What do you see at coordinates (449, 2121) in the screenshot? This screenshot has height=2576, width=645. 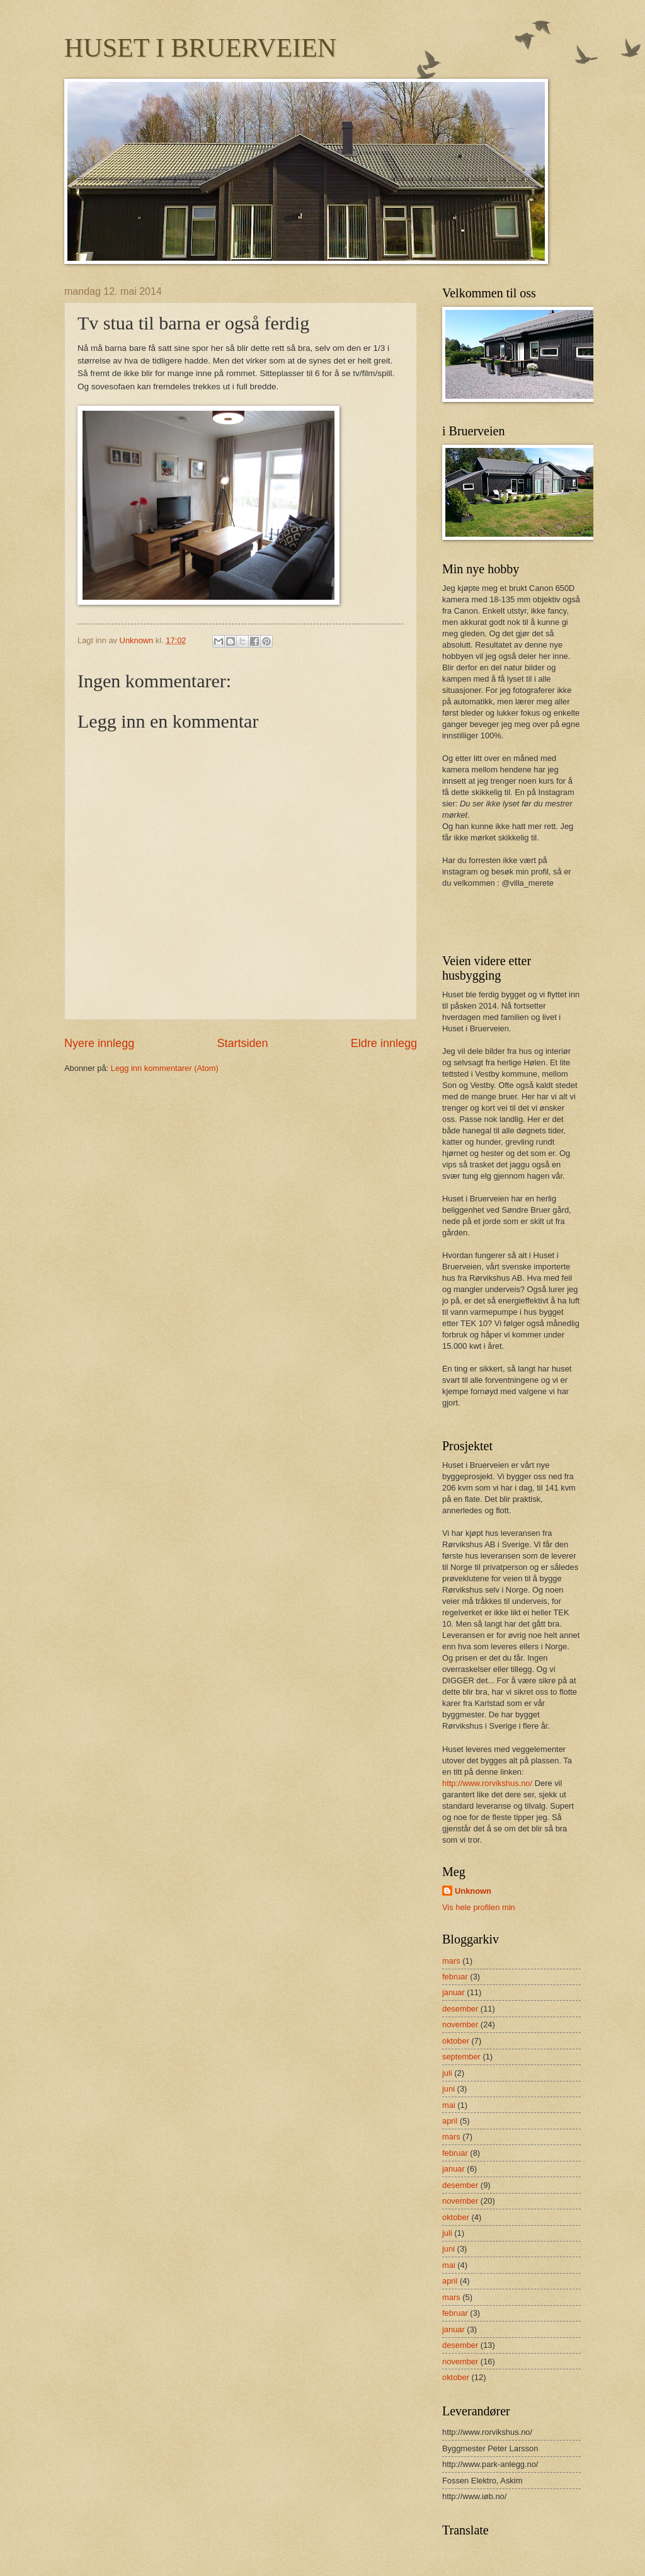 I see `april` at bounding box center [449, 2121].